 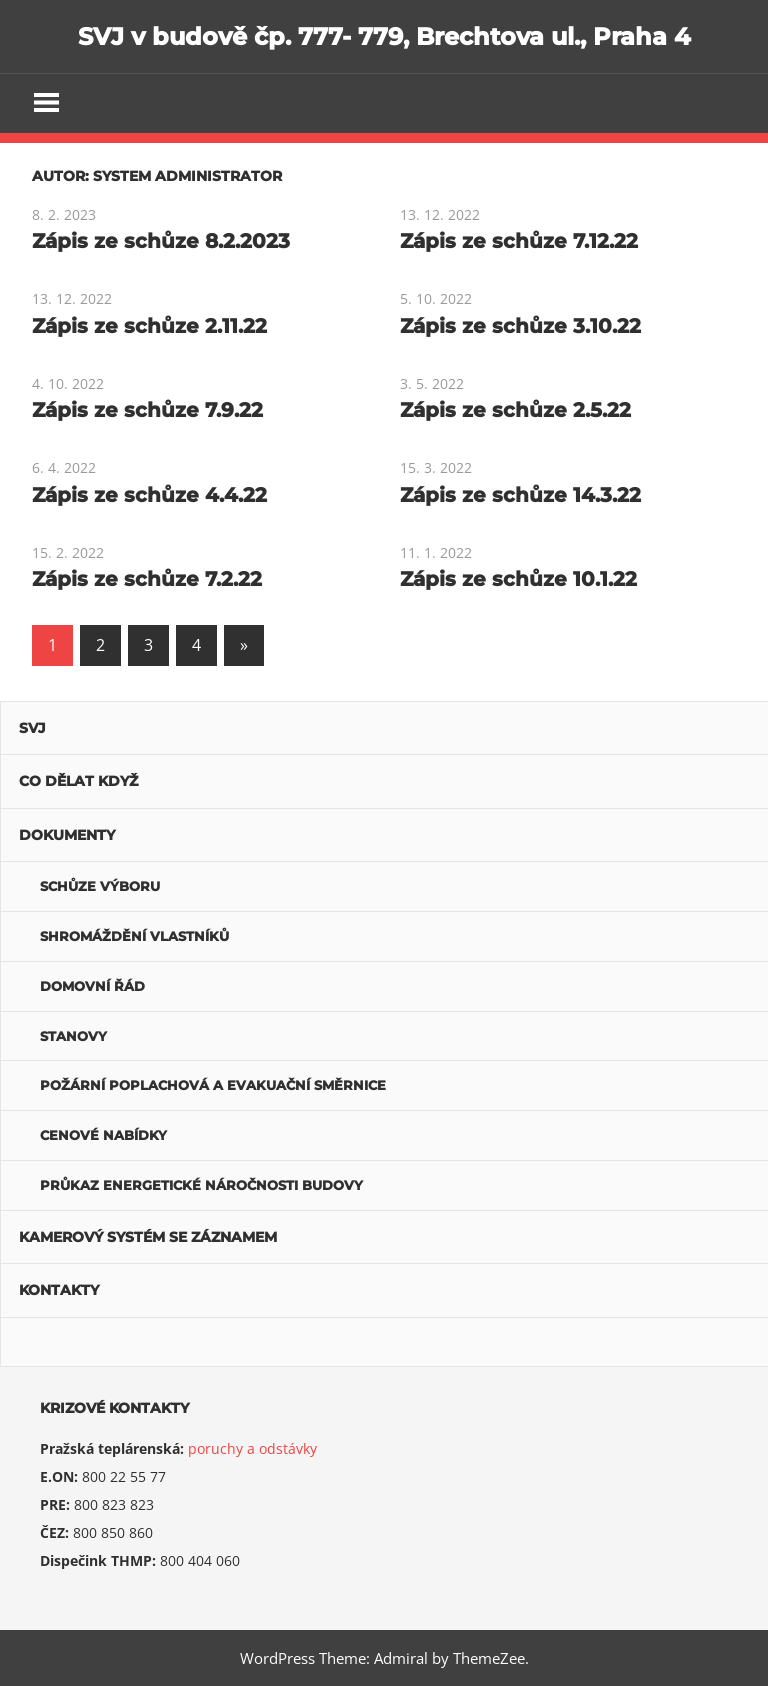 What do you see at coordinates (67, 835) in the screenshot?
I see `Dokumenty` at bounding box center [67, 835].